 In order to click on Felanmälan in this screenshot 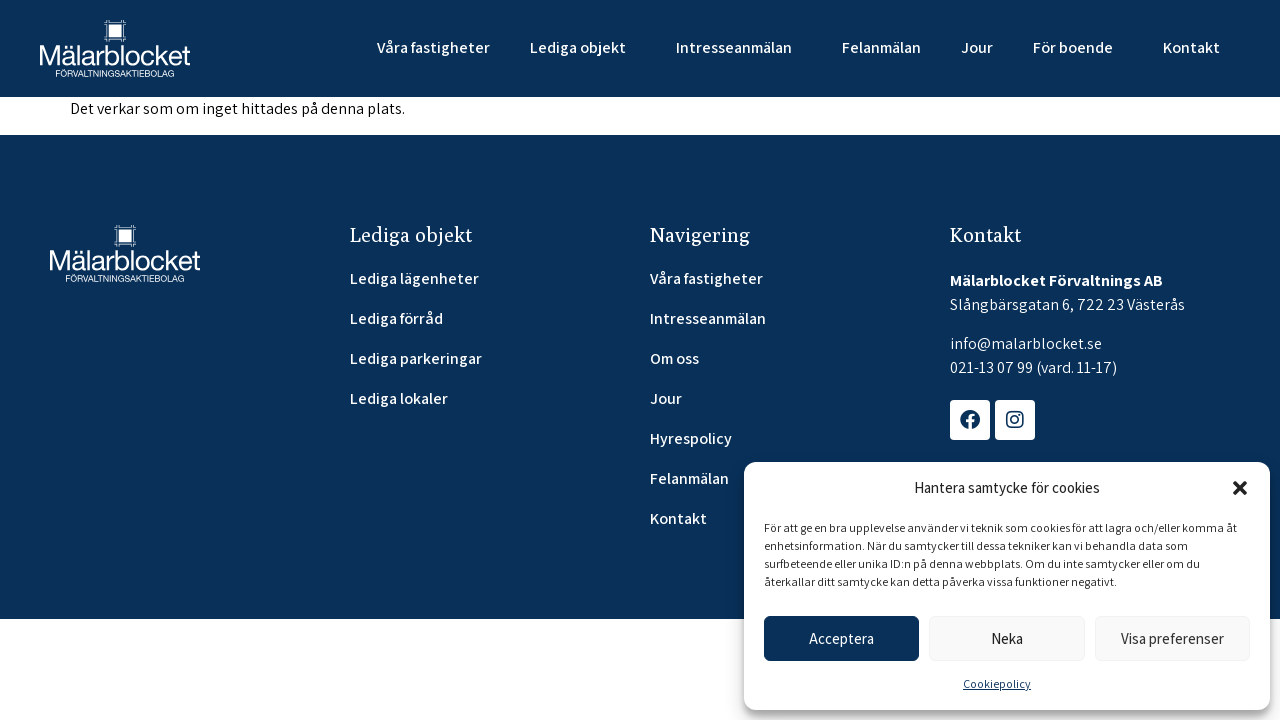, I will do `click(881, 47)`.